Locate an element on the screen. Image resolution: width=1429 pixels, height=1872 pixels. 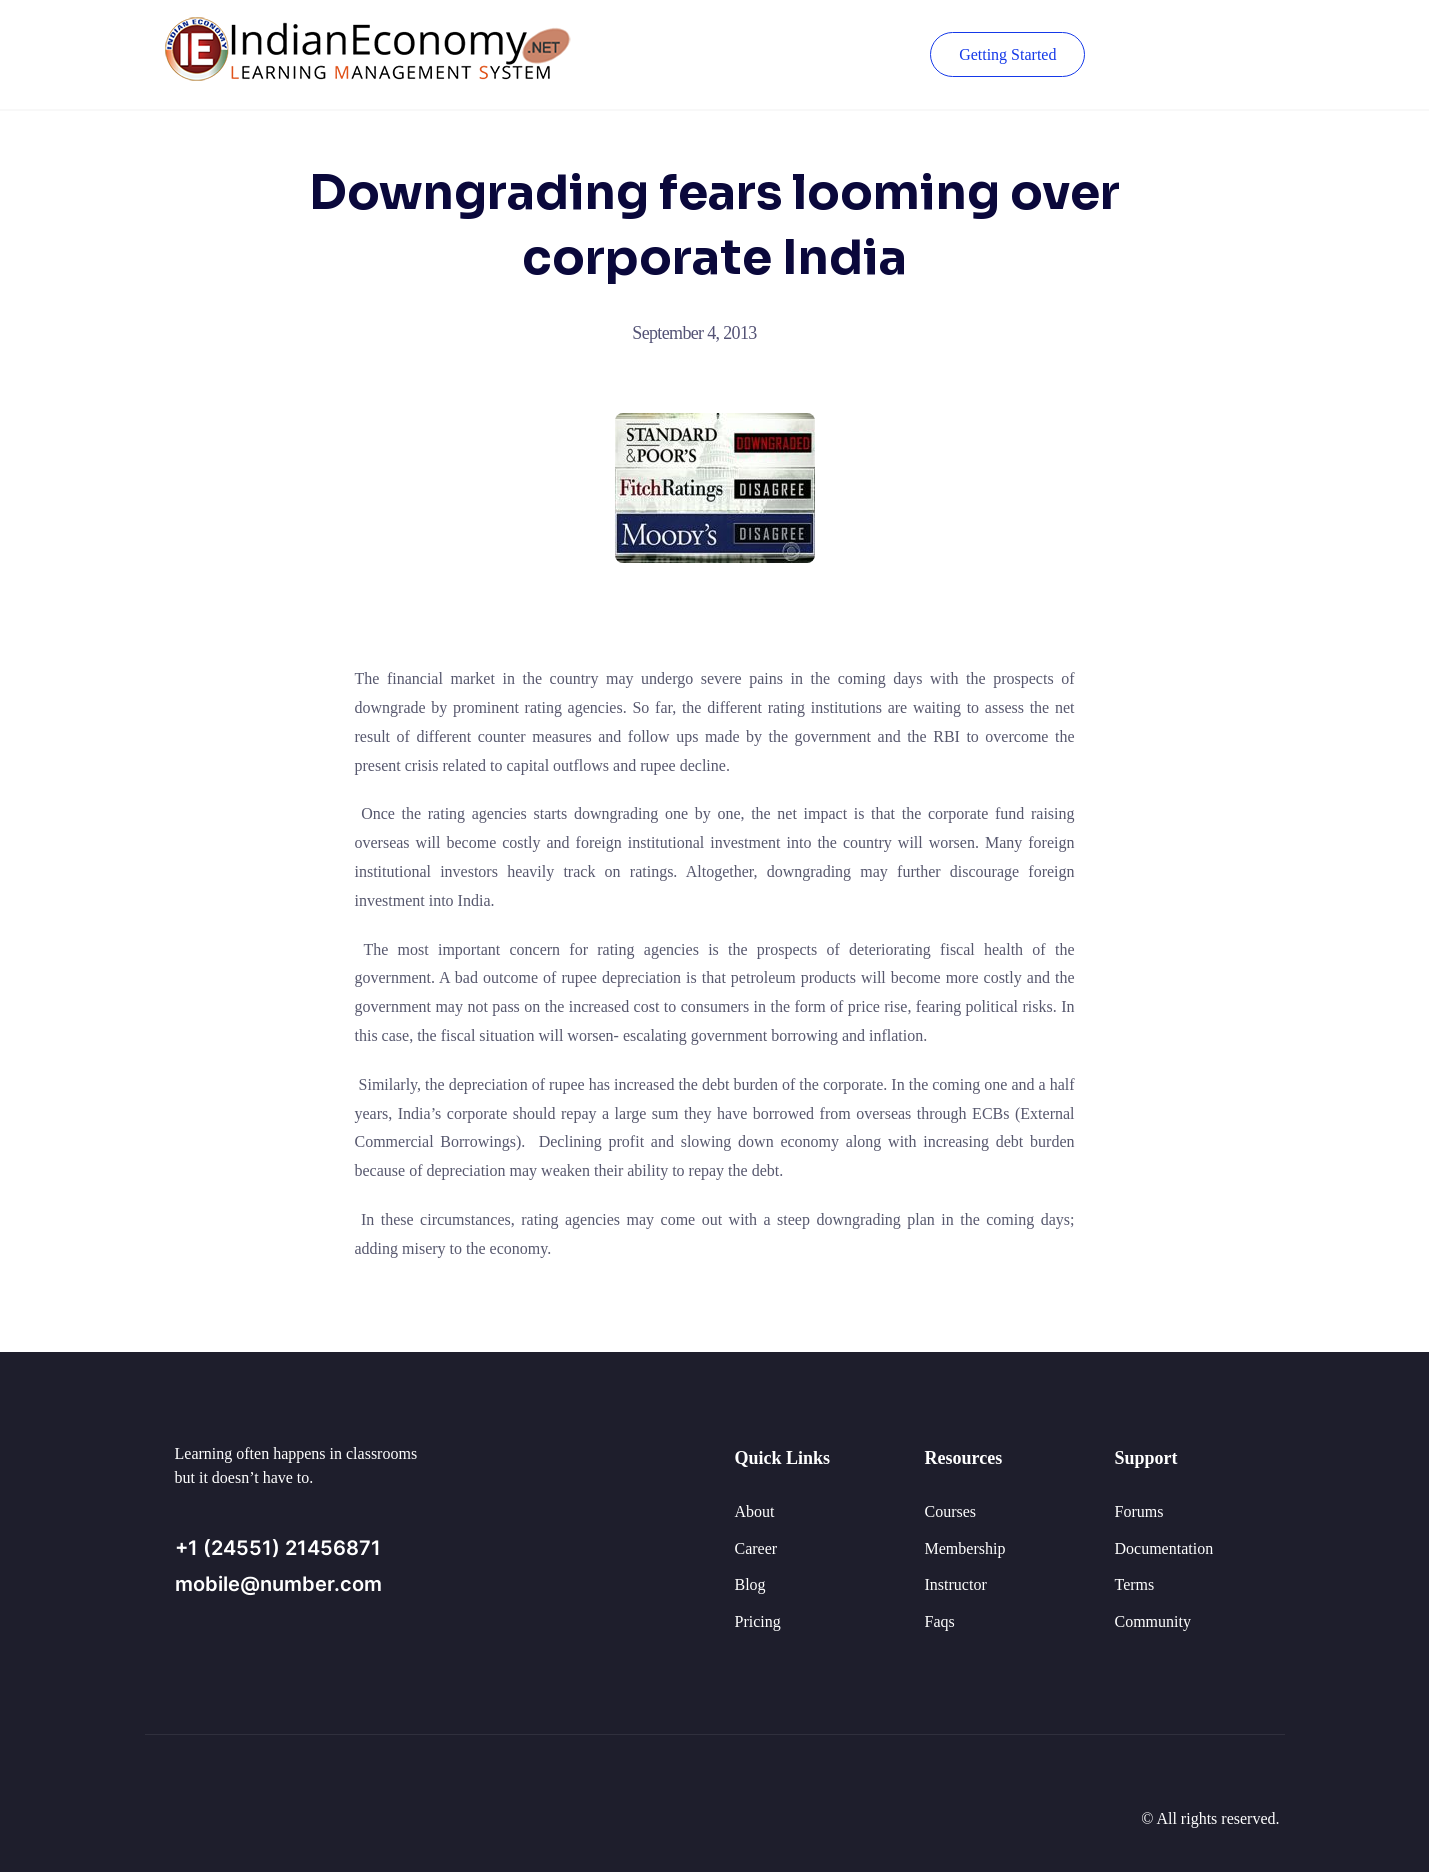
Career is located at coordinates (756, 1548).